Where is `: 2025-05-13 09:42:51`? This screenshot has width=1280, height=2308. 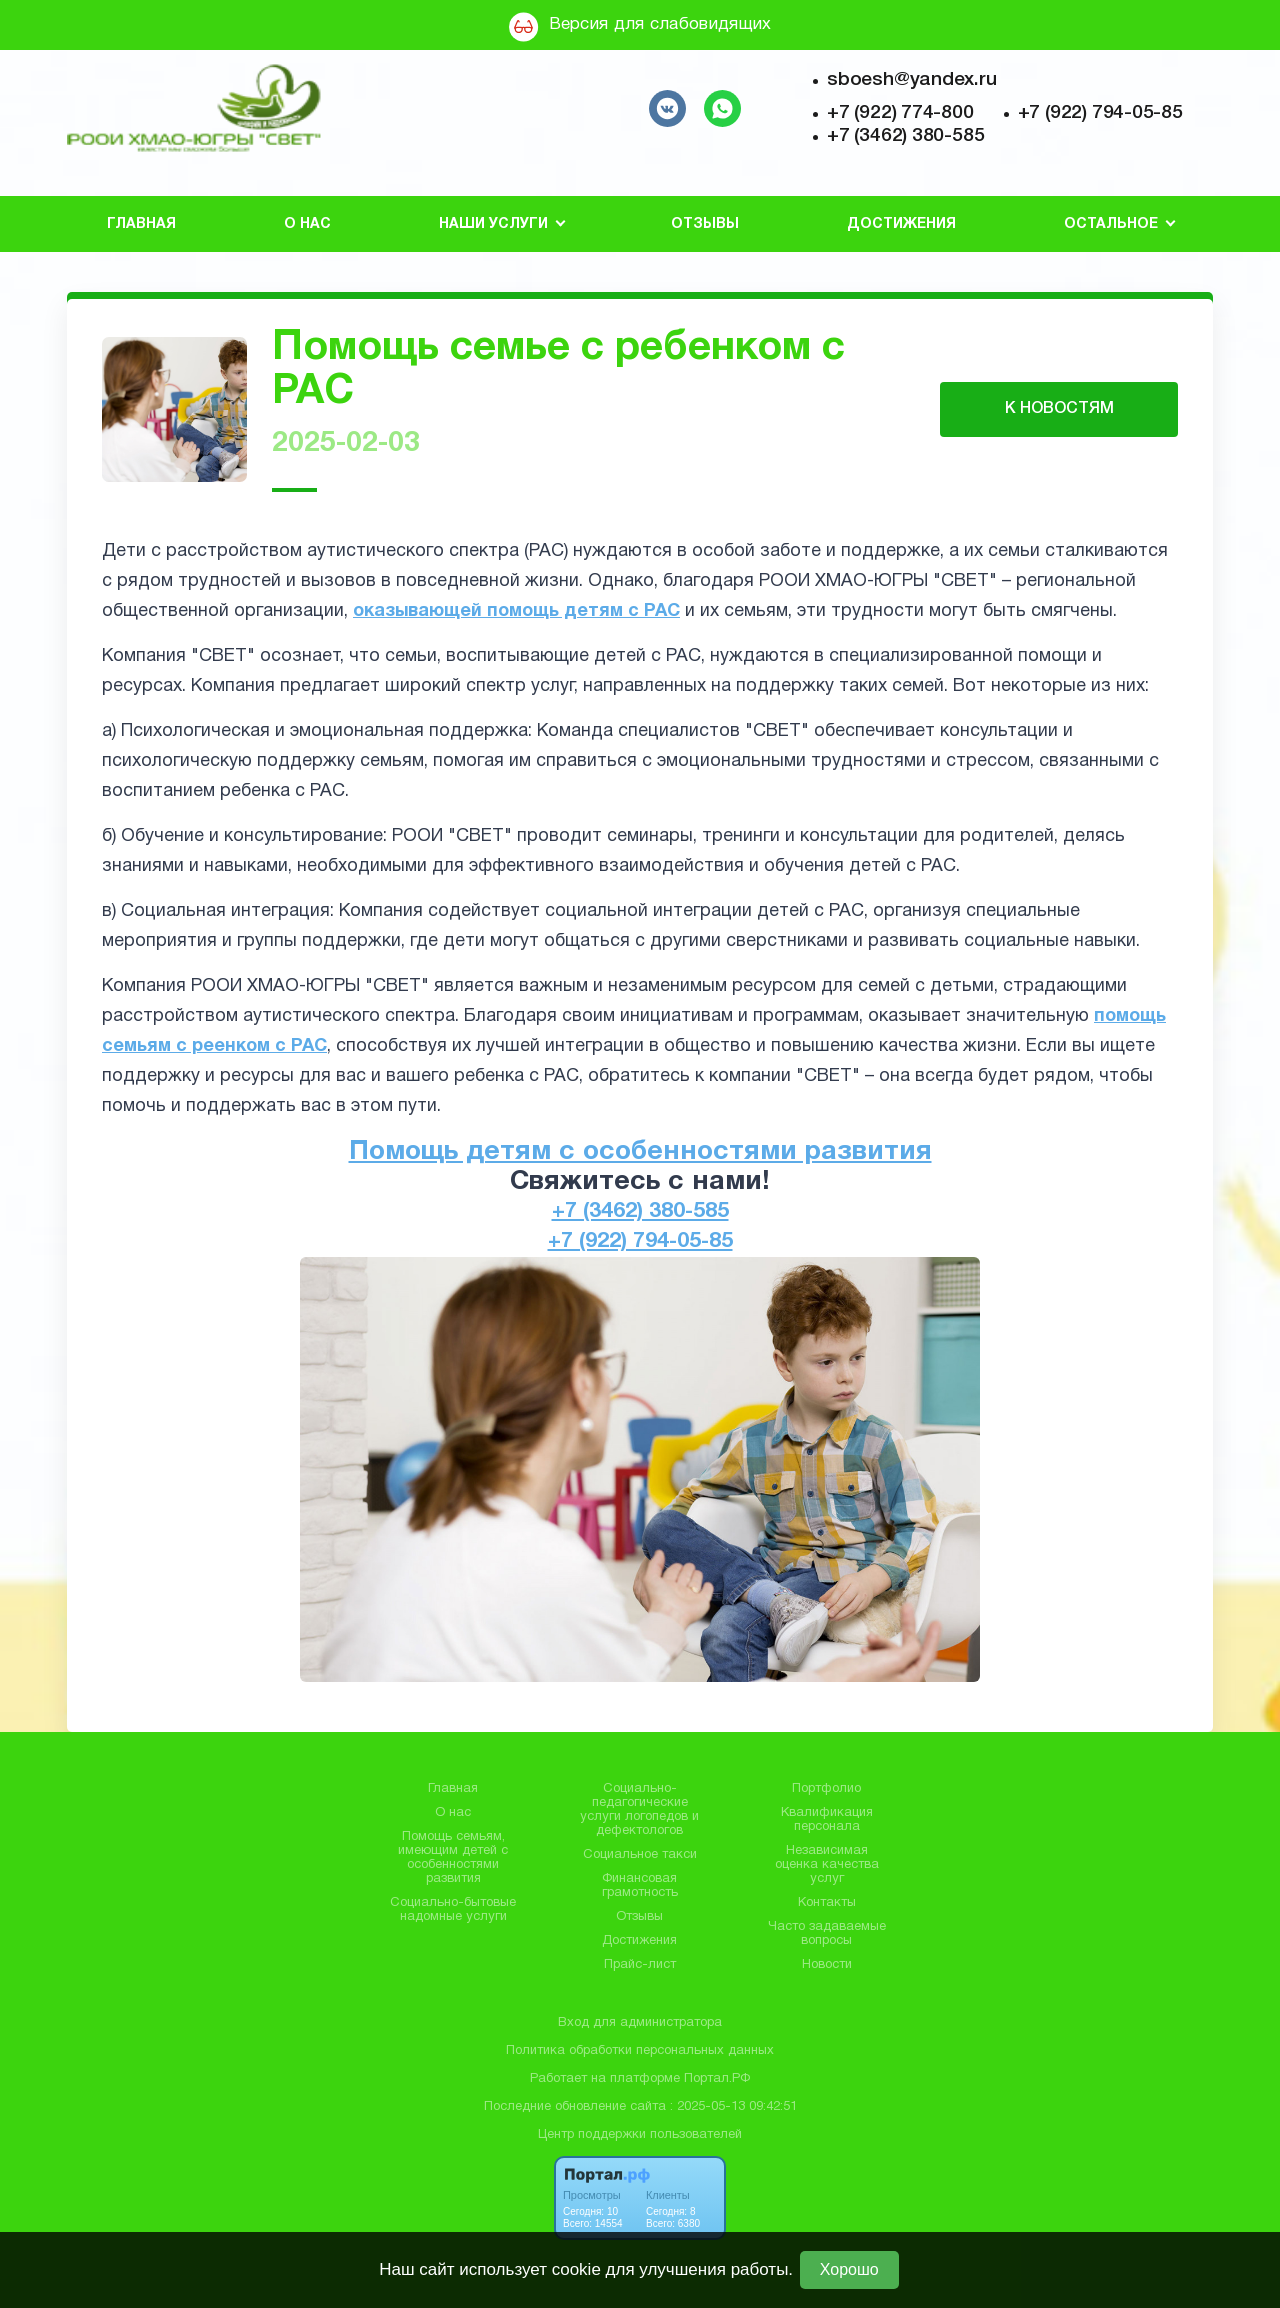 : 2025-05-13 09:42:51 is located at coordinates (733, 2107).